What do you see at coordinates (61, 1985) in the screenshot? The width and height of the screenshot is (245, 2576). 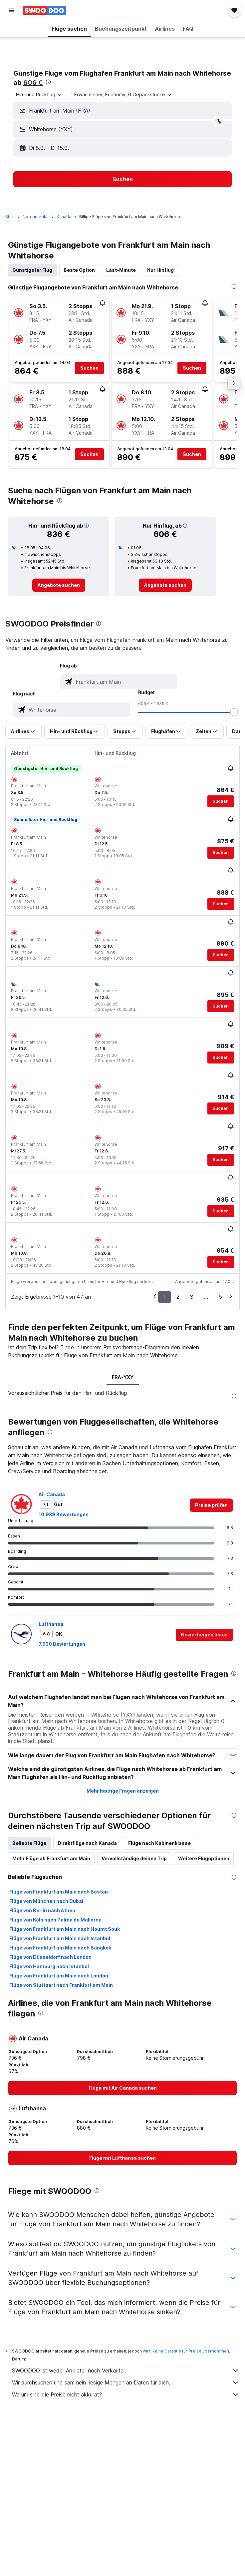 I see `Flüge von Stuttgart nach Frankfurt am Main` at bounding box center [61, 1985].